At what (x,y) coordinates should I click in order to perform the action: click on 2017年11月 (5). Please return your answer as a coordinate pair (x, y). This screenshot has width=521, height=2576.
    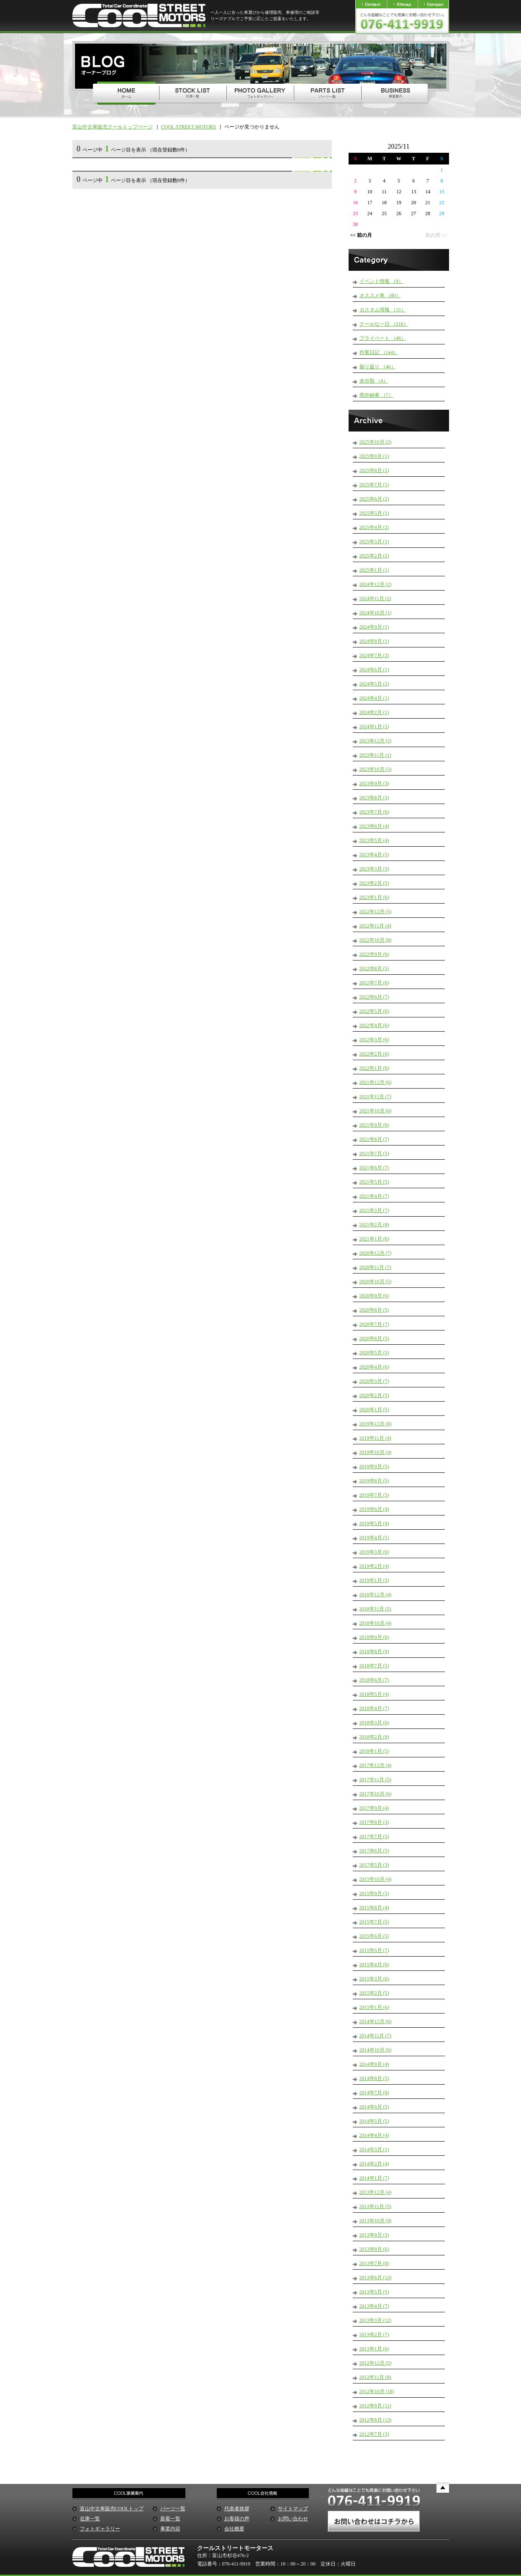
    Looking at the image, I should click on (375, 1779).